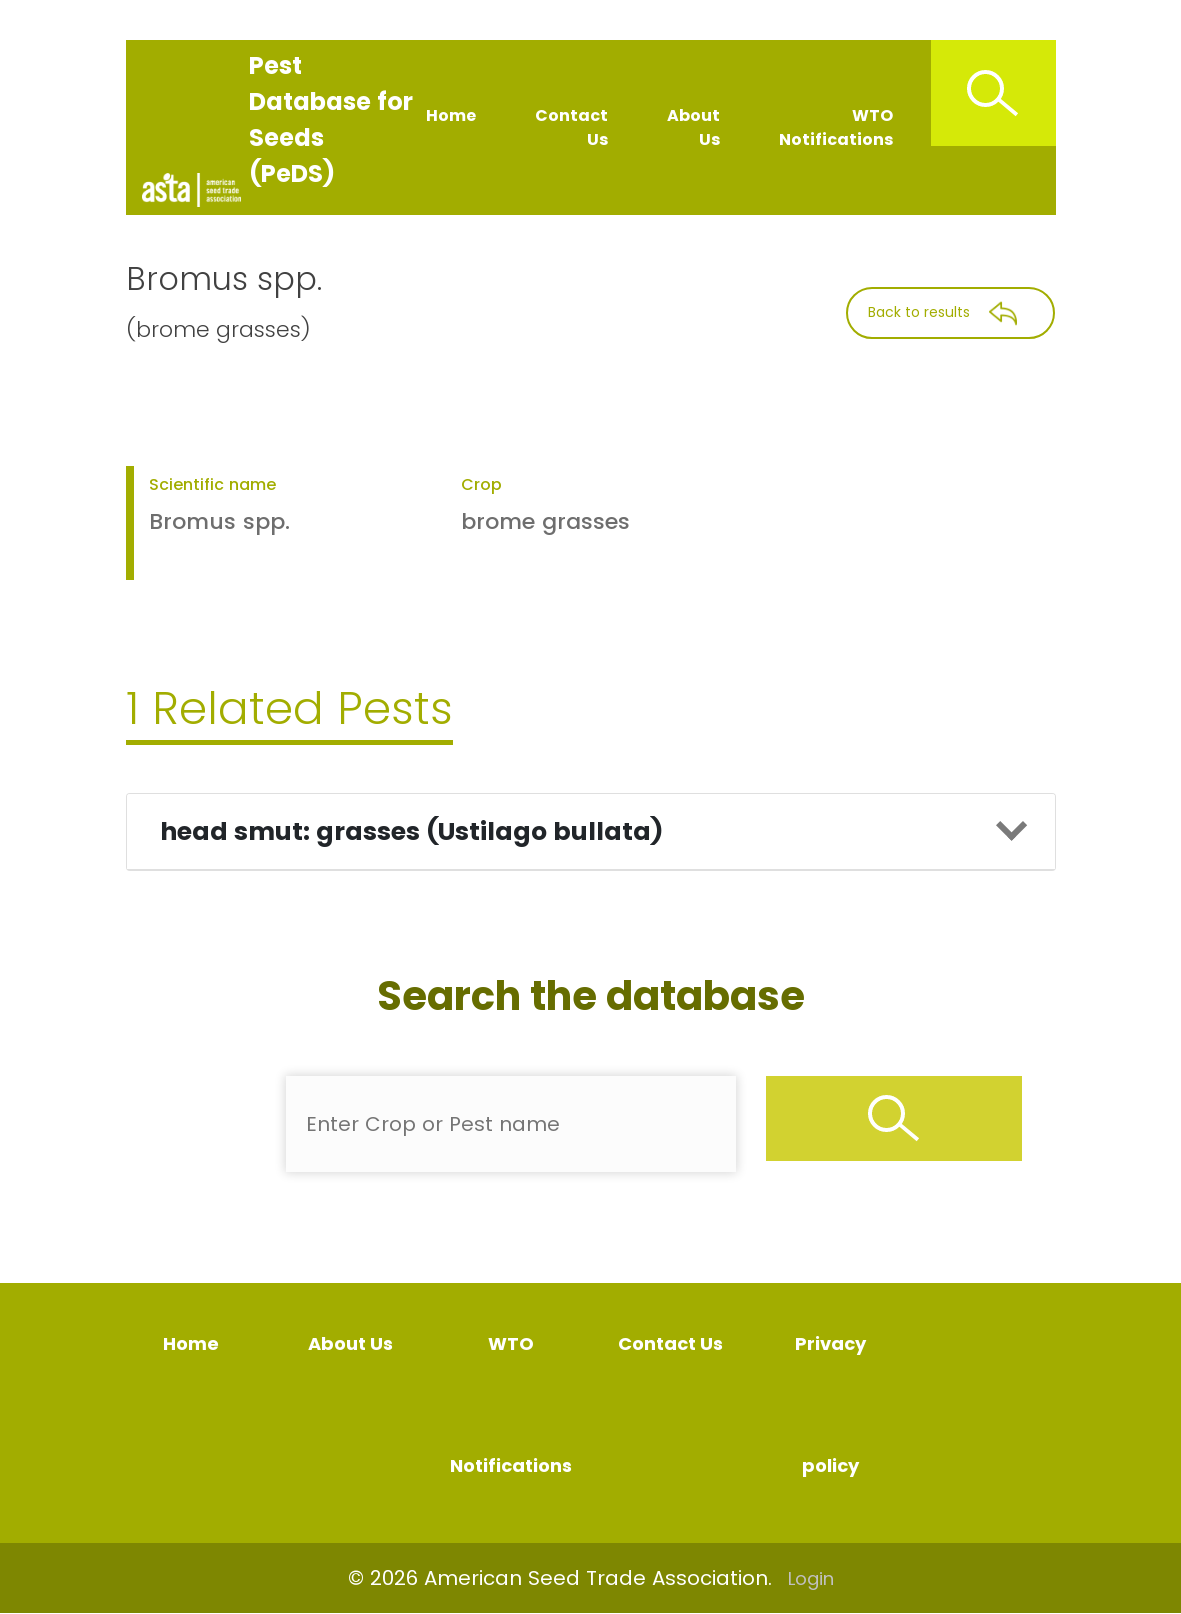  Describe the element at coordinates (411, 831) in the screenshot. I see `head smut: grasses (Ustilago bullata)` at that location.